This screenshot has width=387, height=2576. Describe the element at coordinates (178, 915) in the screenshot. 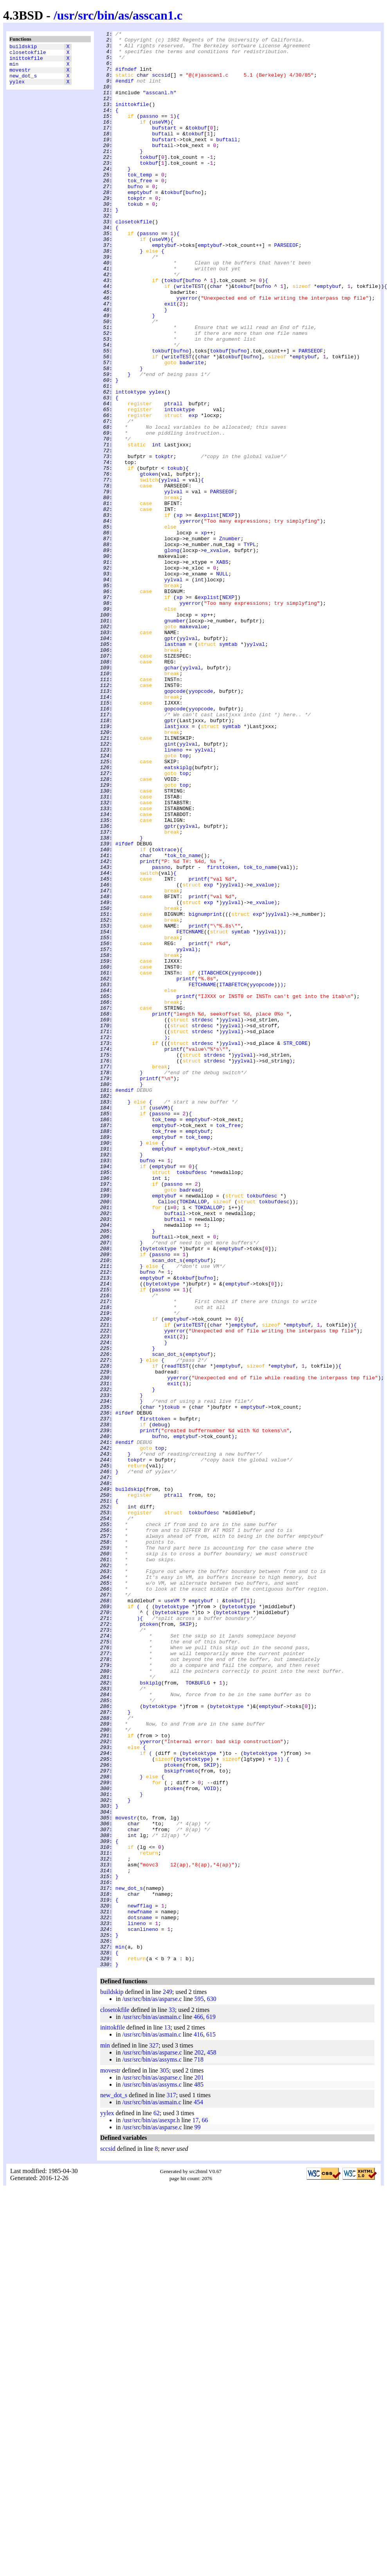

I see `eatskiplg` at that location.